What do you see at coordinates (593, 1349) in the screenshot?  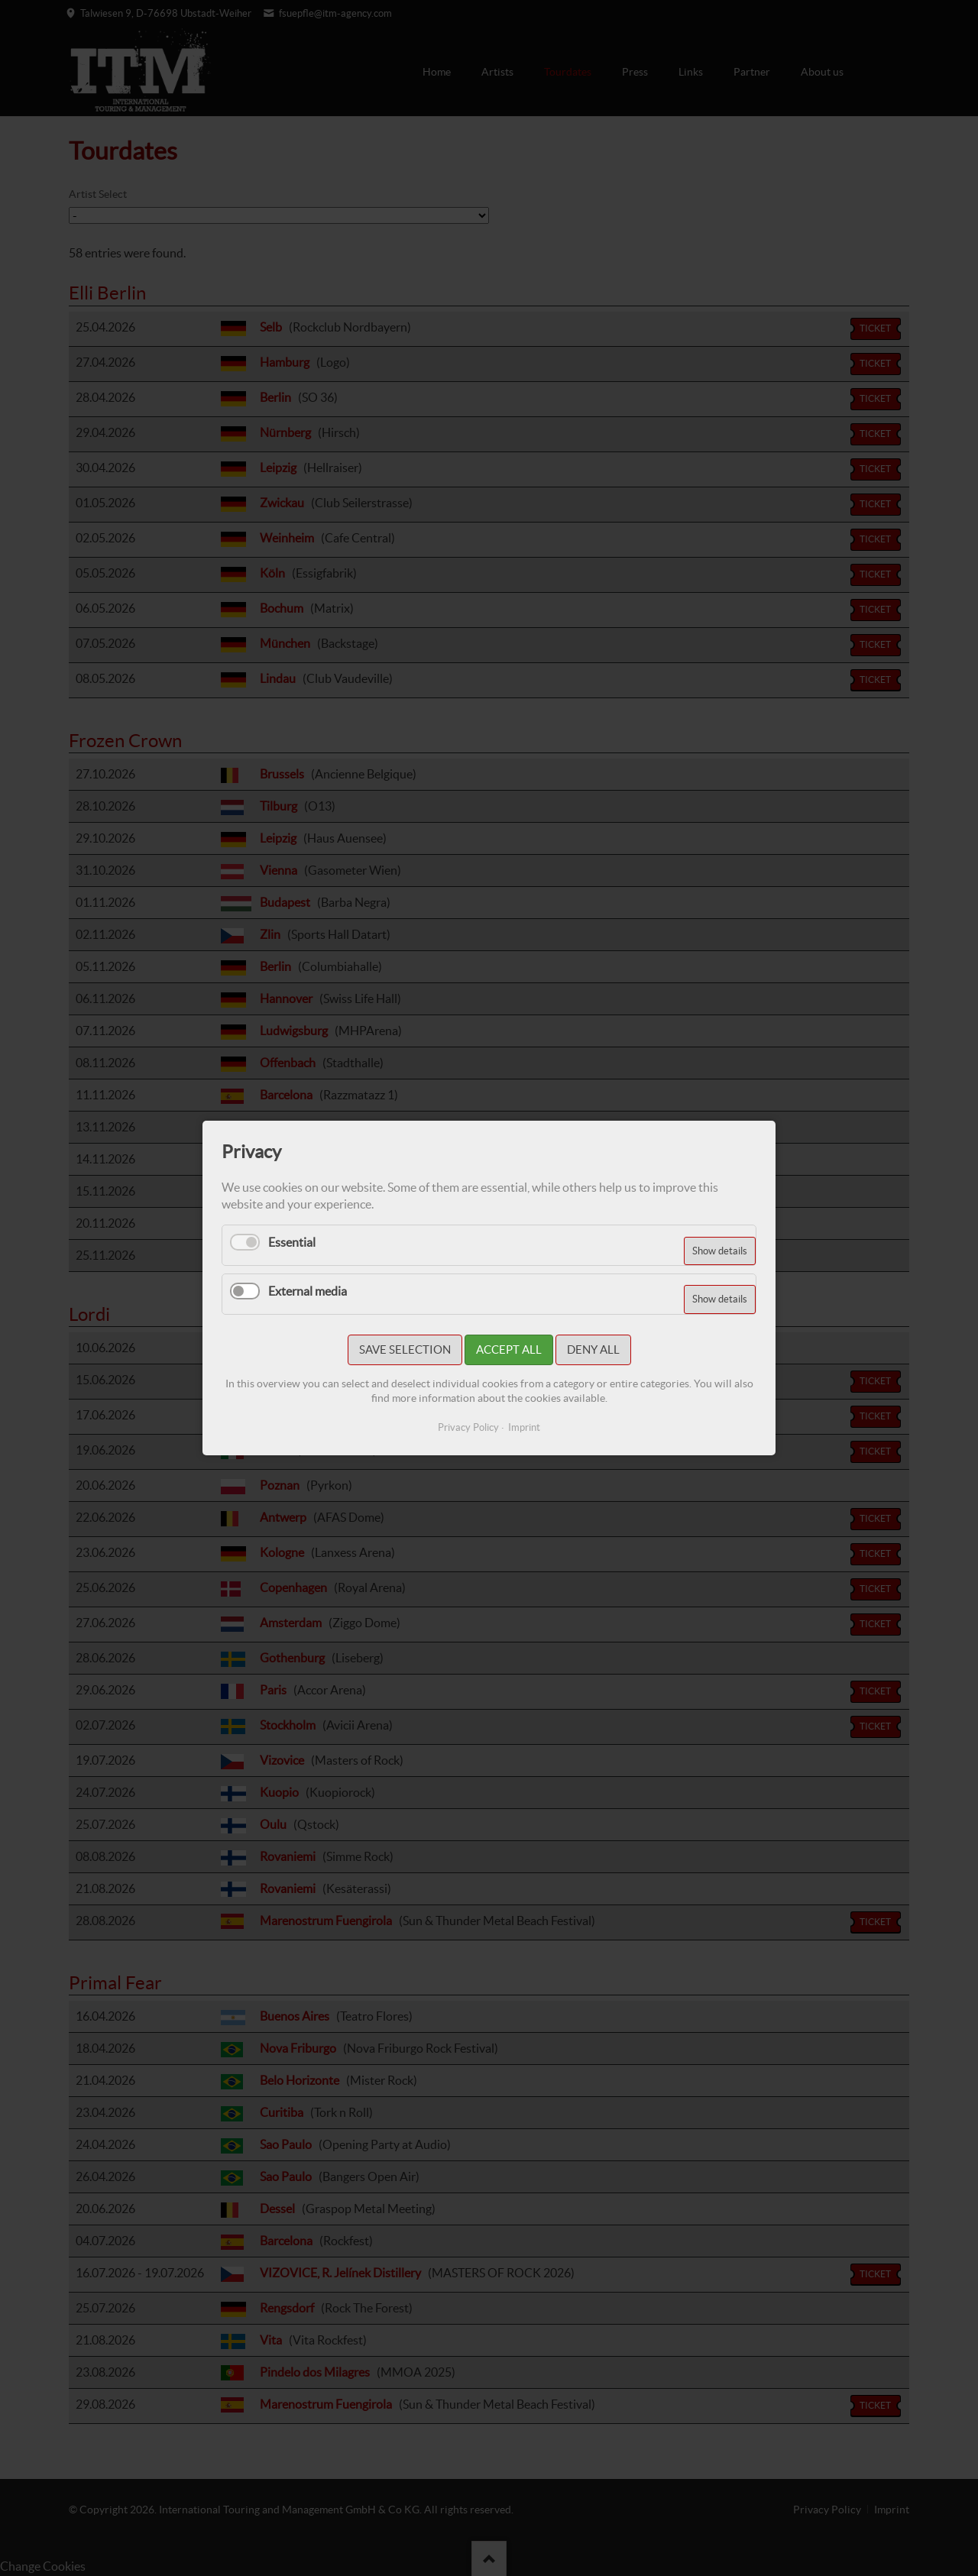 I see `Deny all` at bounding box center [593, 1349].